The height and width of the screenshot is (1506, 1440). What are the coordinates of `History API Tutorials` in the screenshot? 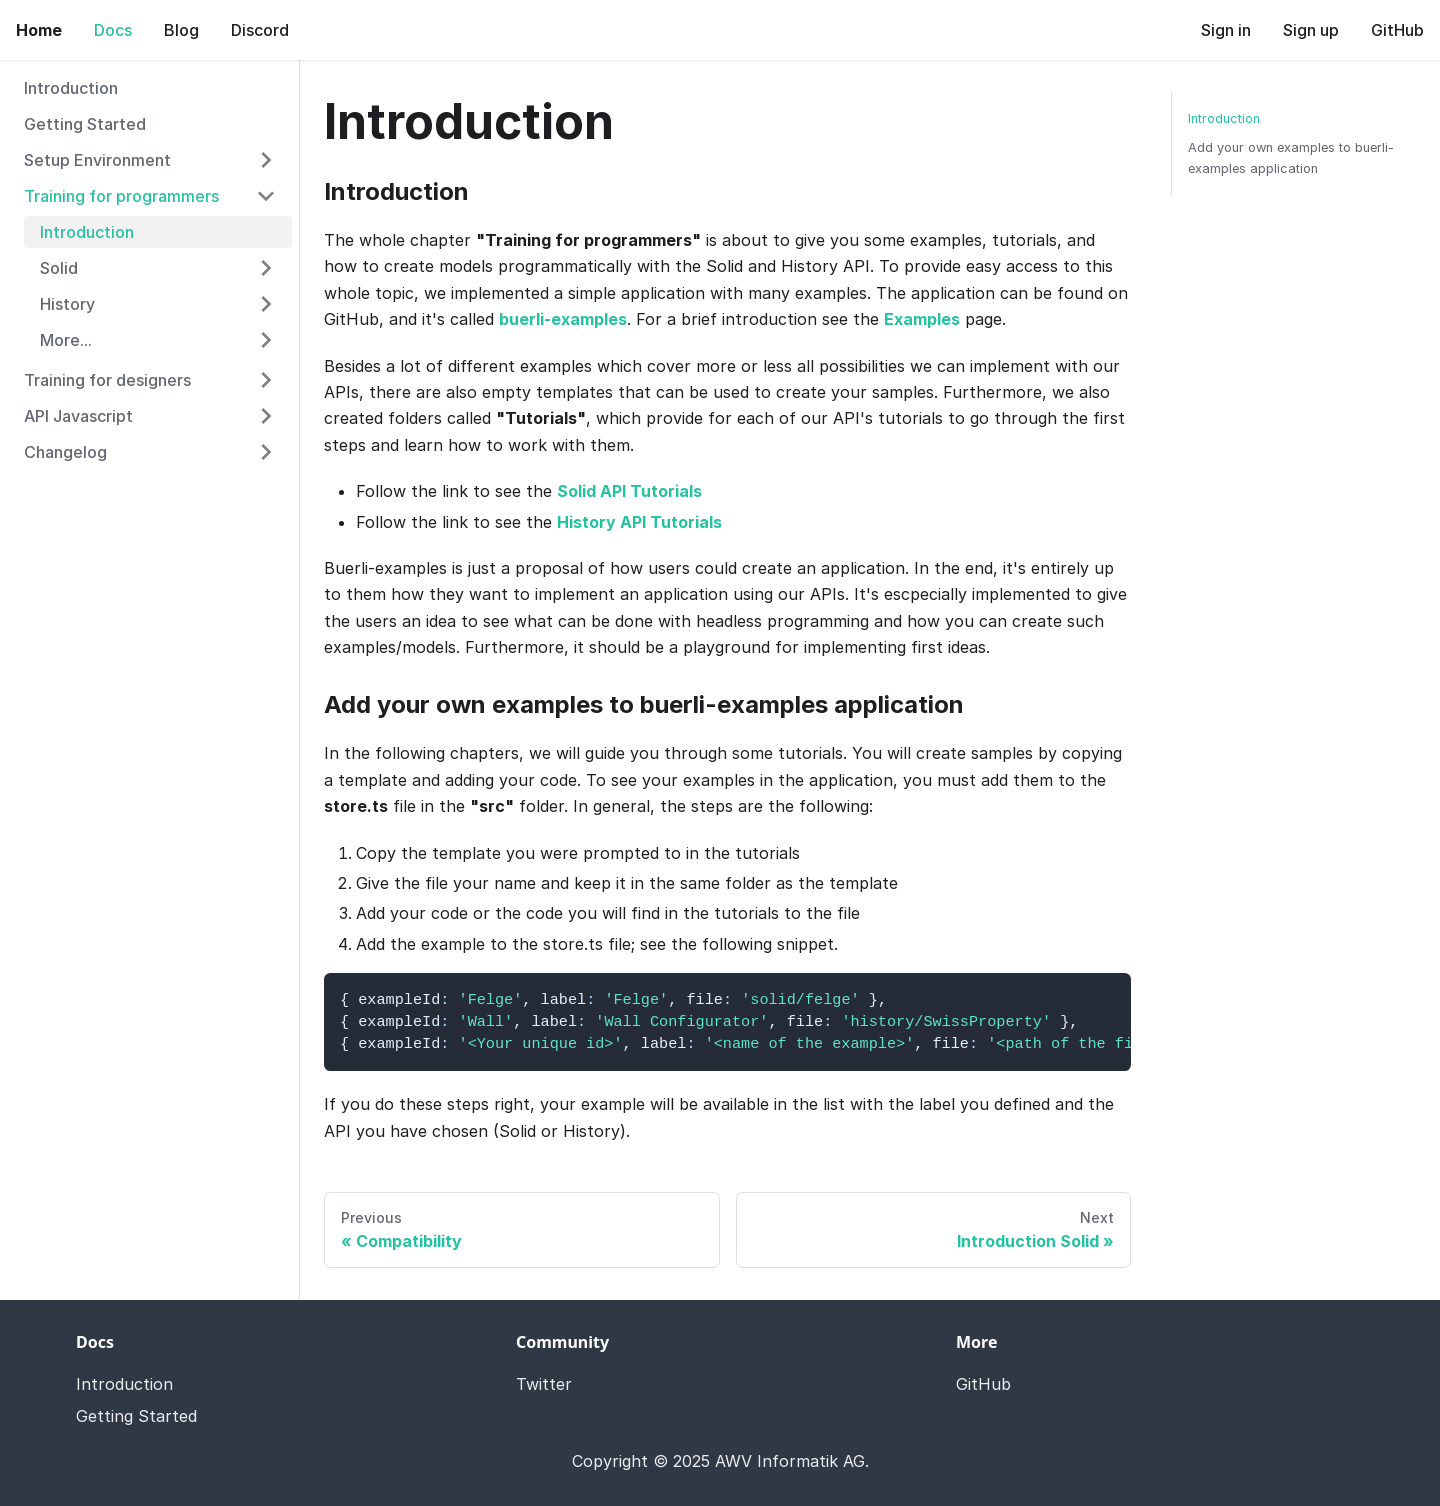 It's located at (639, 522).